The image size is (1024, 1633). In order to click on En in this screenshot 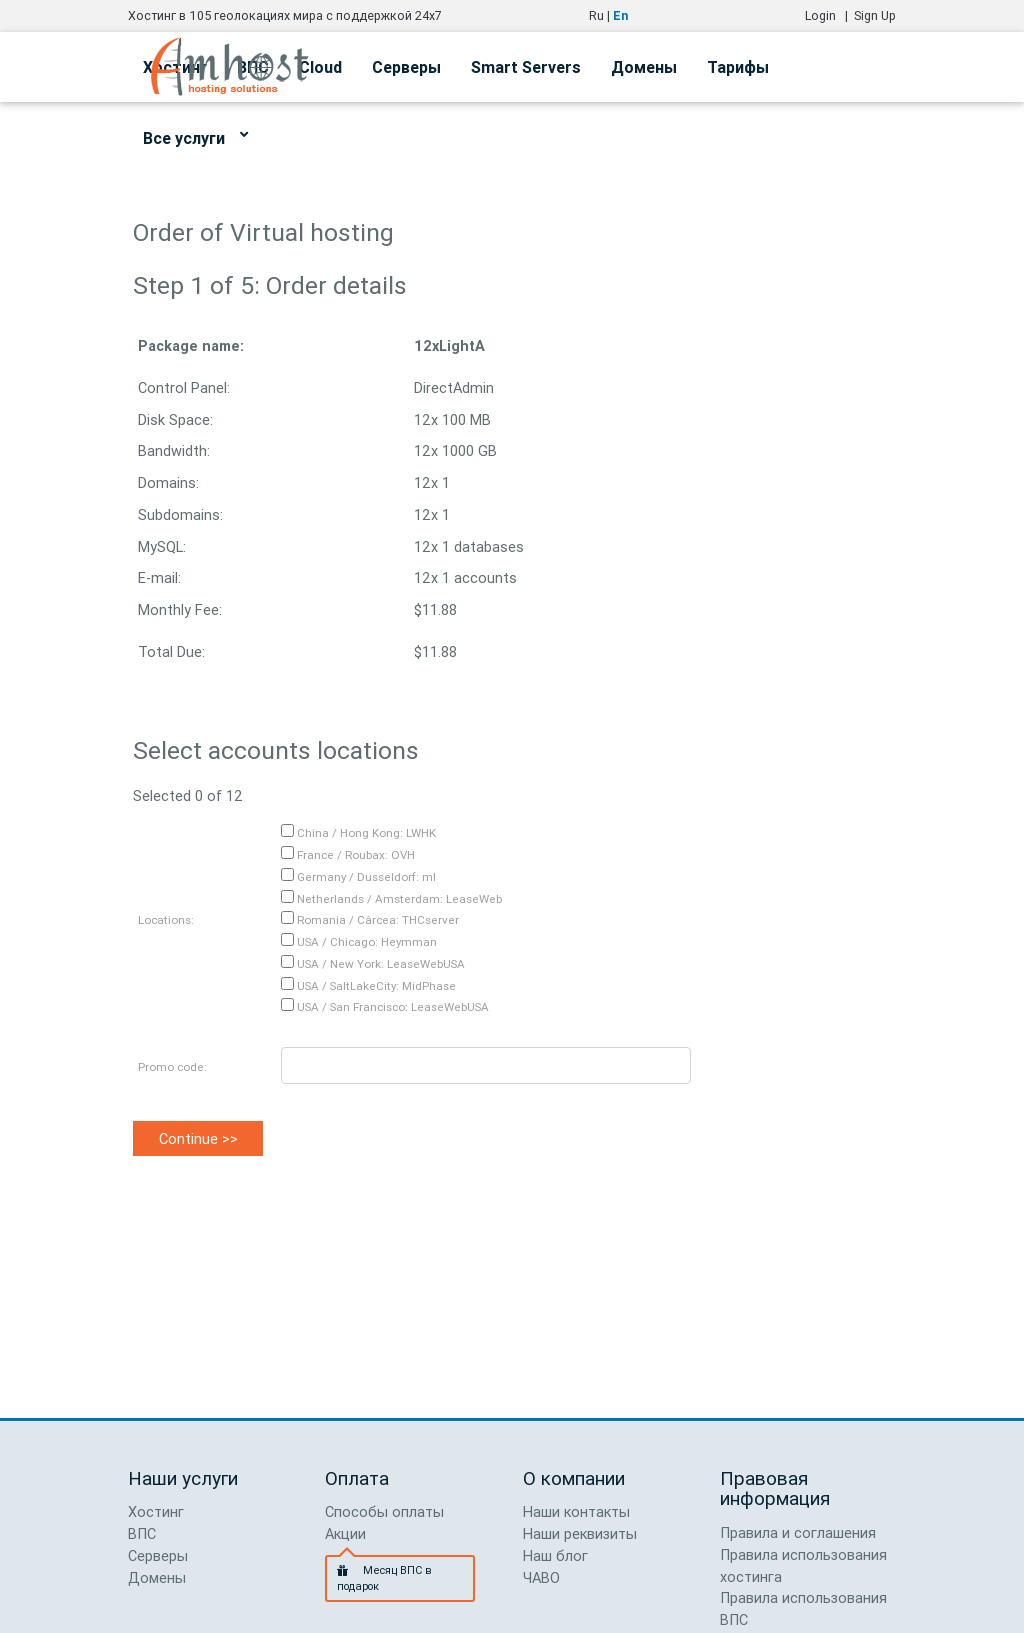, I will do `click(620, 15)`.